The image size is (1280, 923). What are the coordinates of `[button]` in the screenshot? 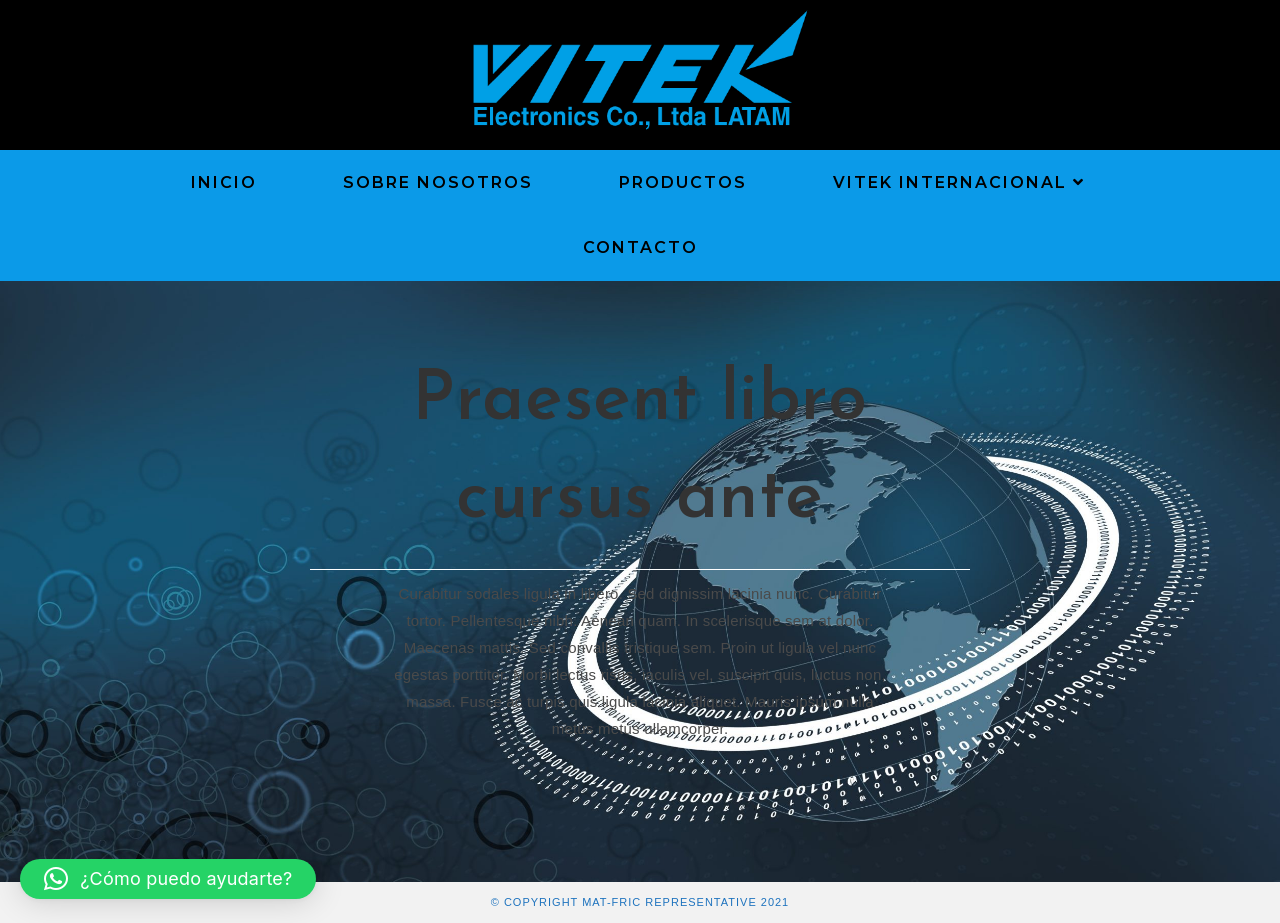 It's located at (168, 879).